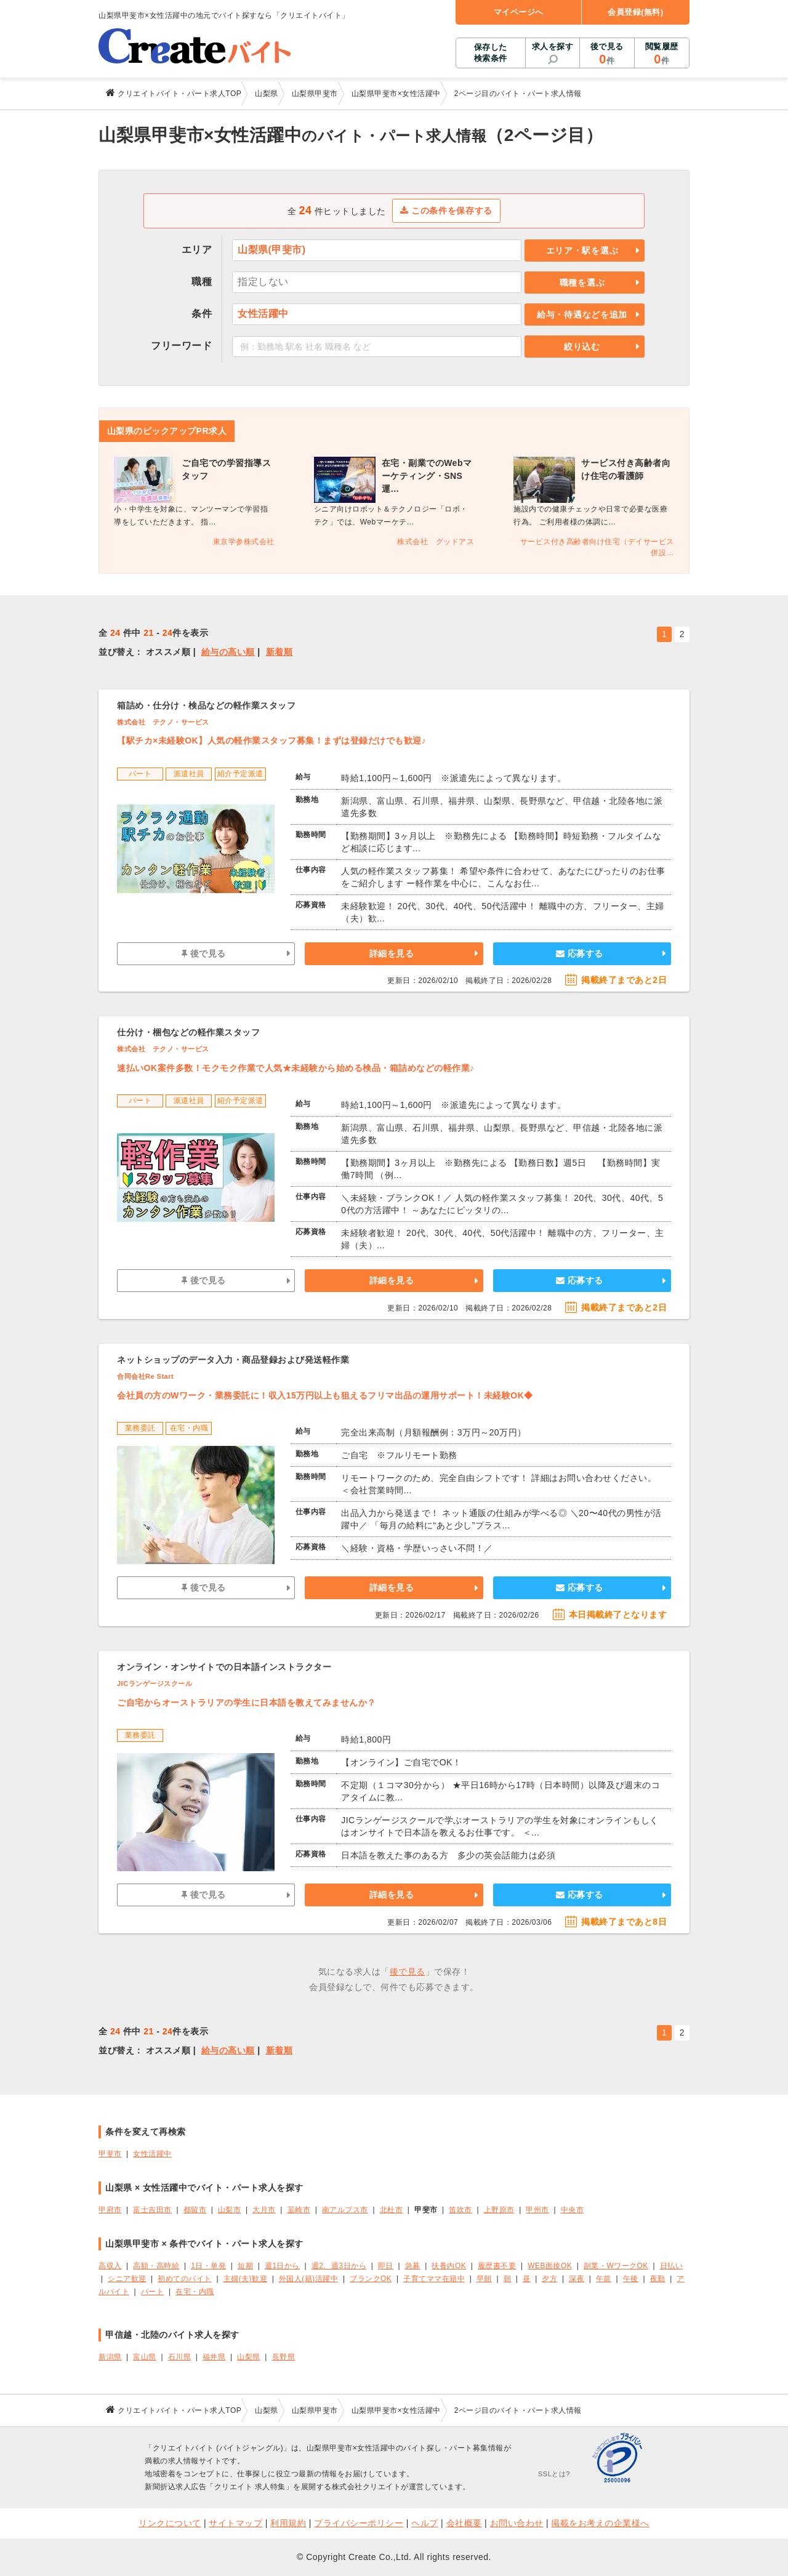  I want to click on プライバシーポリシー, so click(358, 2523).